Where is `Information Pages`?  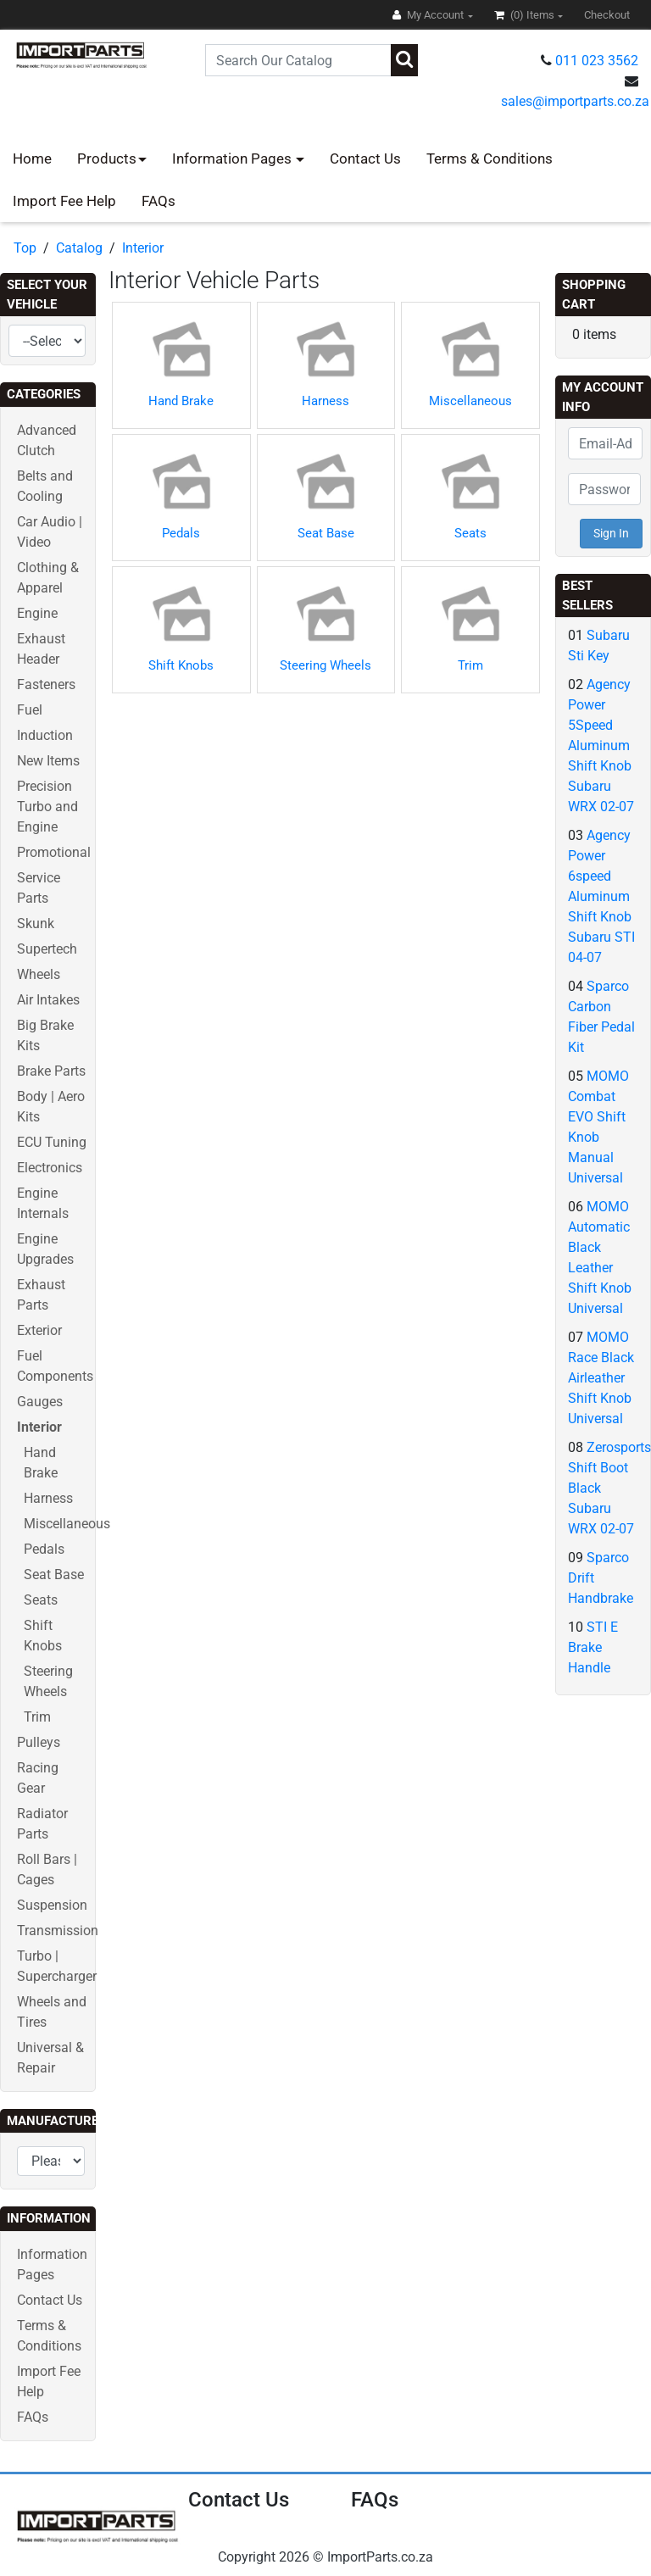
Information Pages is located at coordinates (233, 158).